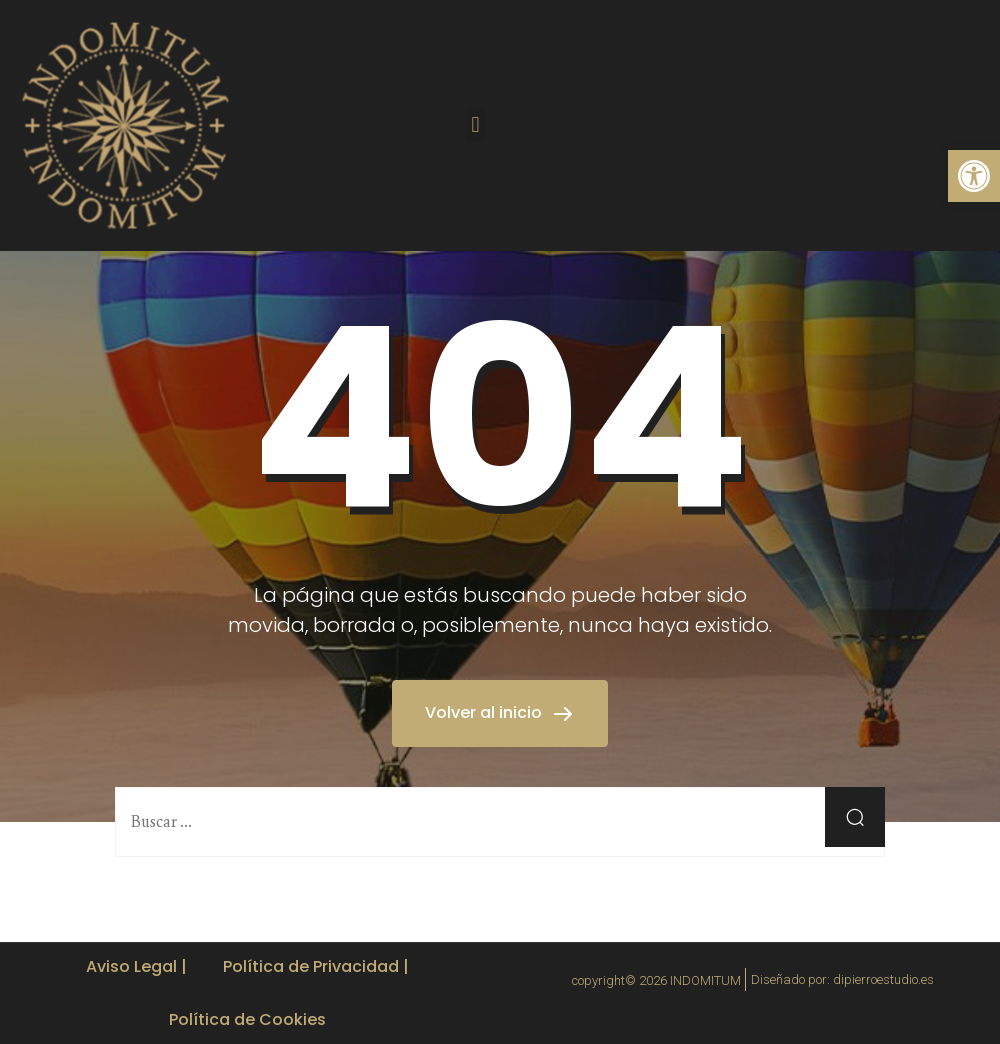  I want to click on Volver al inicio, so click(485, 712).